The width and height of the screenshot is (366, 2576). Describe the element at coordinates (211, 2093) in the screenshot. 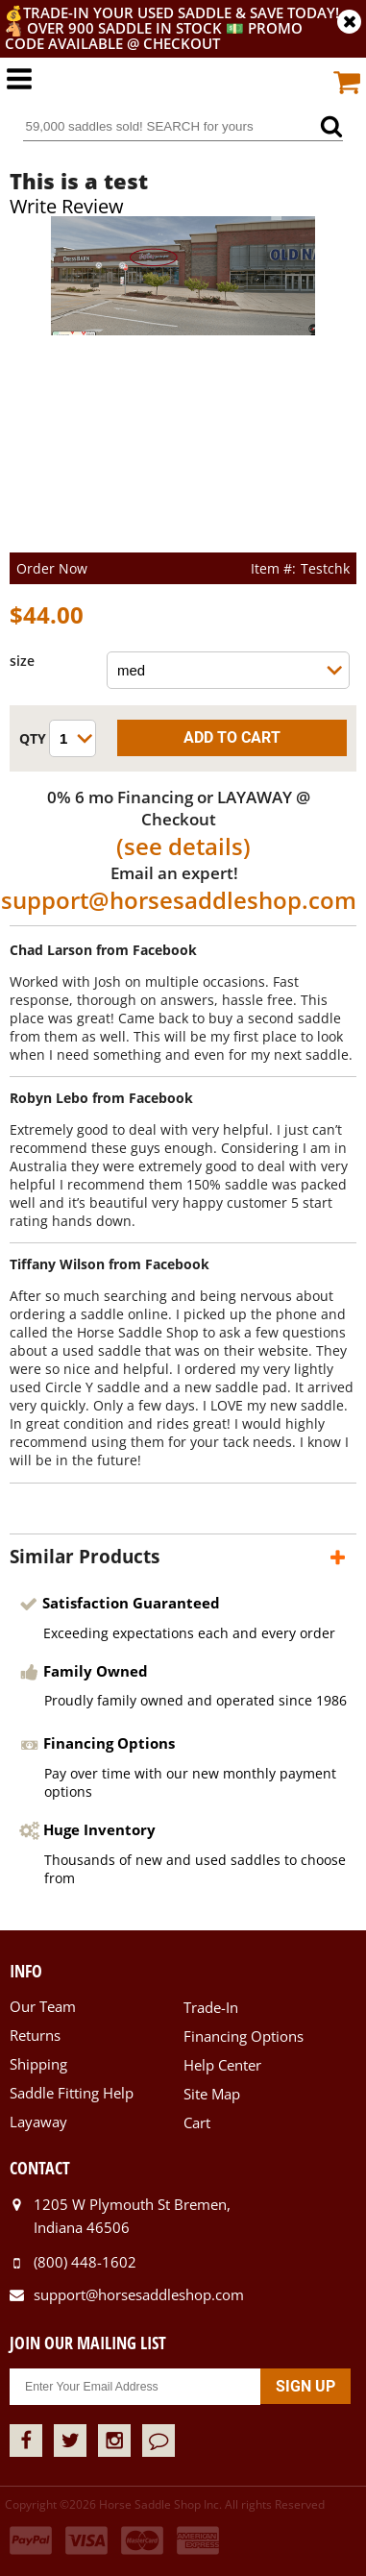

I see `Site Map` at that location.